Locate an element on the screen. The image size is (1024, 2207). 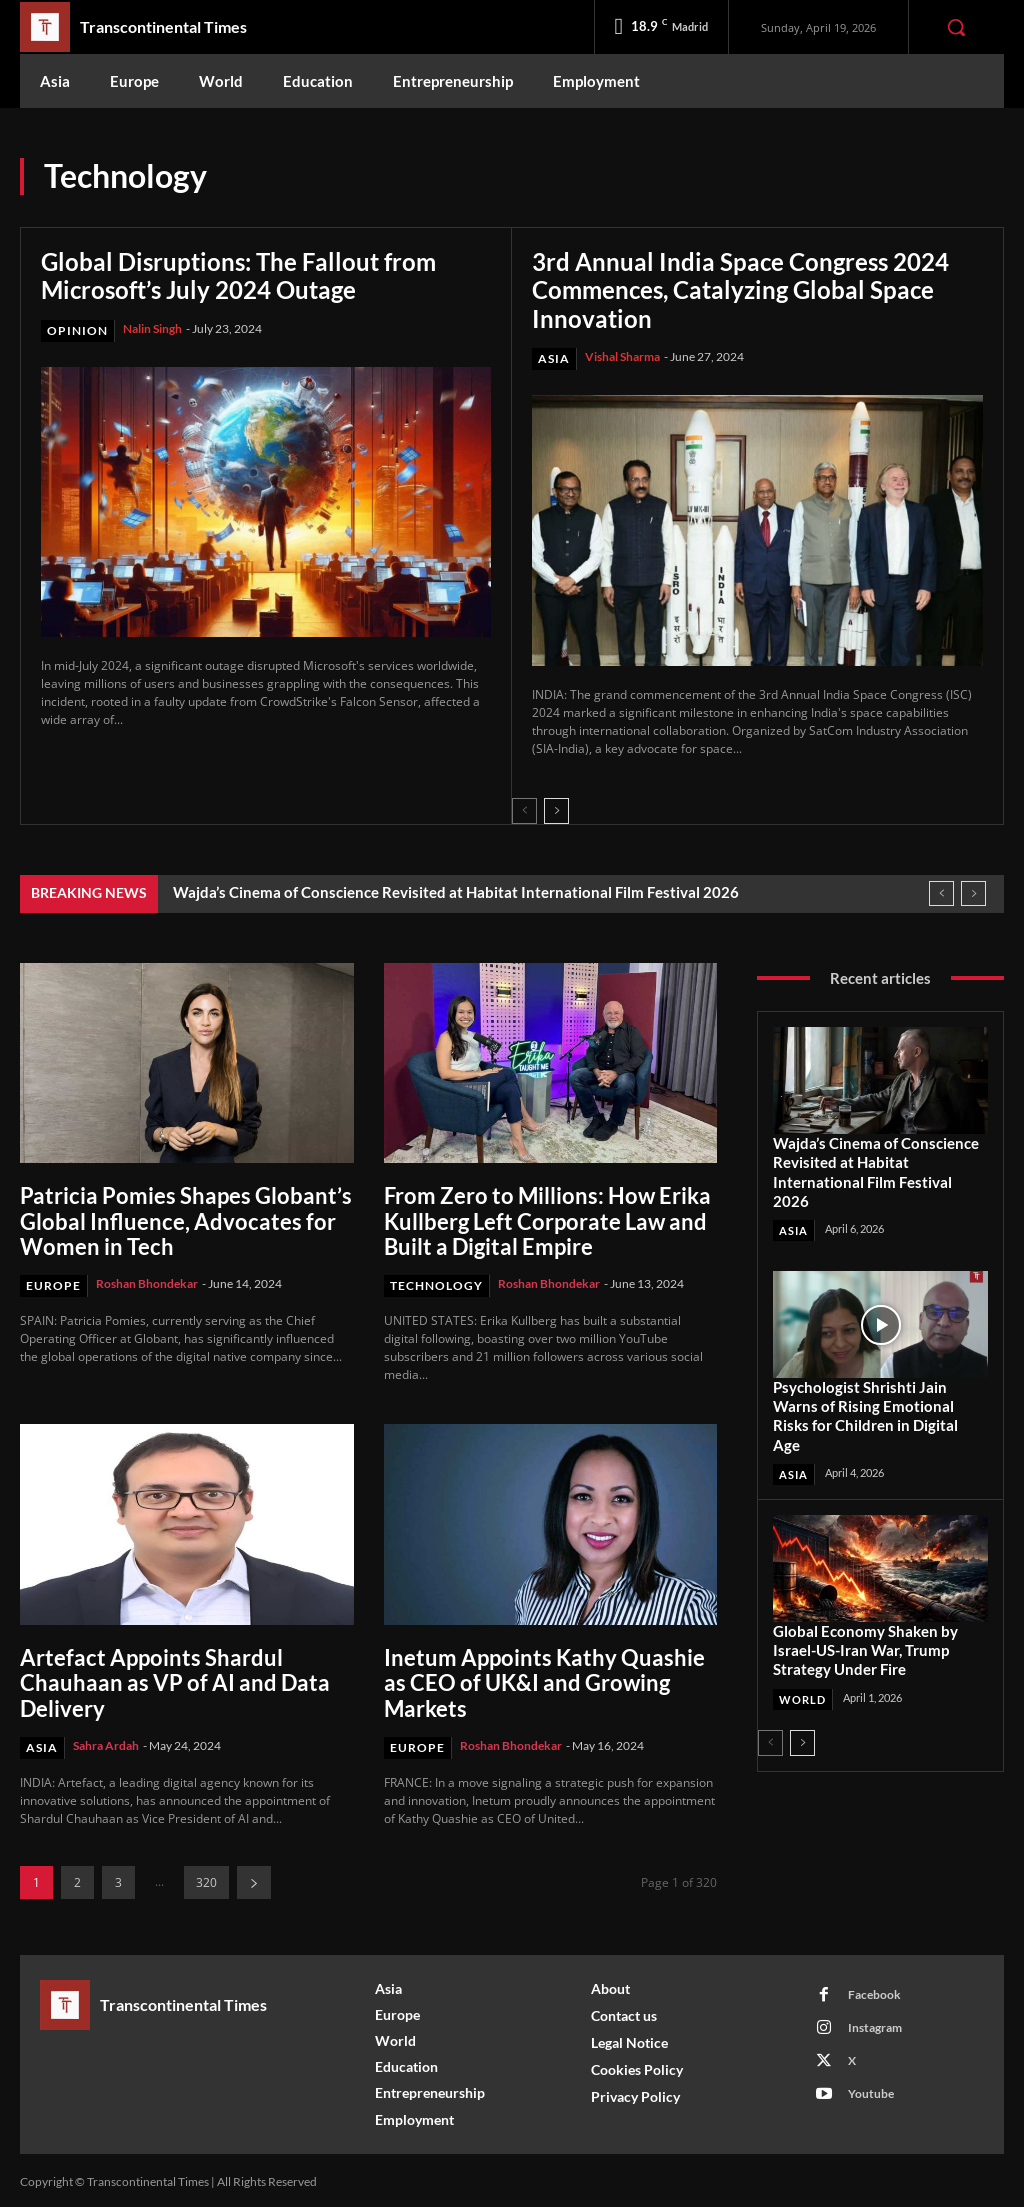
Wajda’s Cinema of Conscience Revisited at Habitat International Film Festival 2026 is located at coordinates (456, 890).